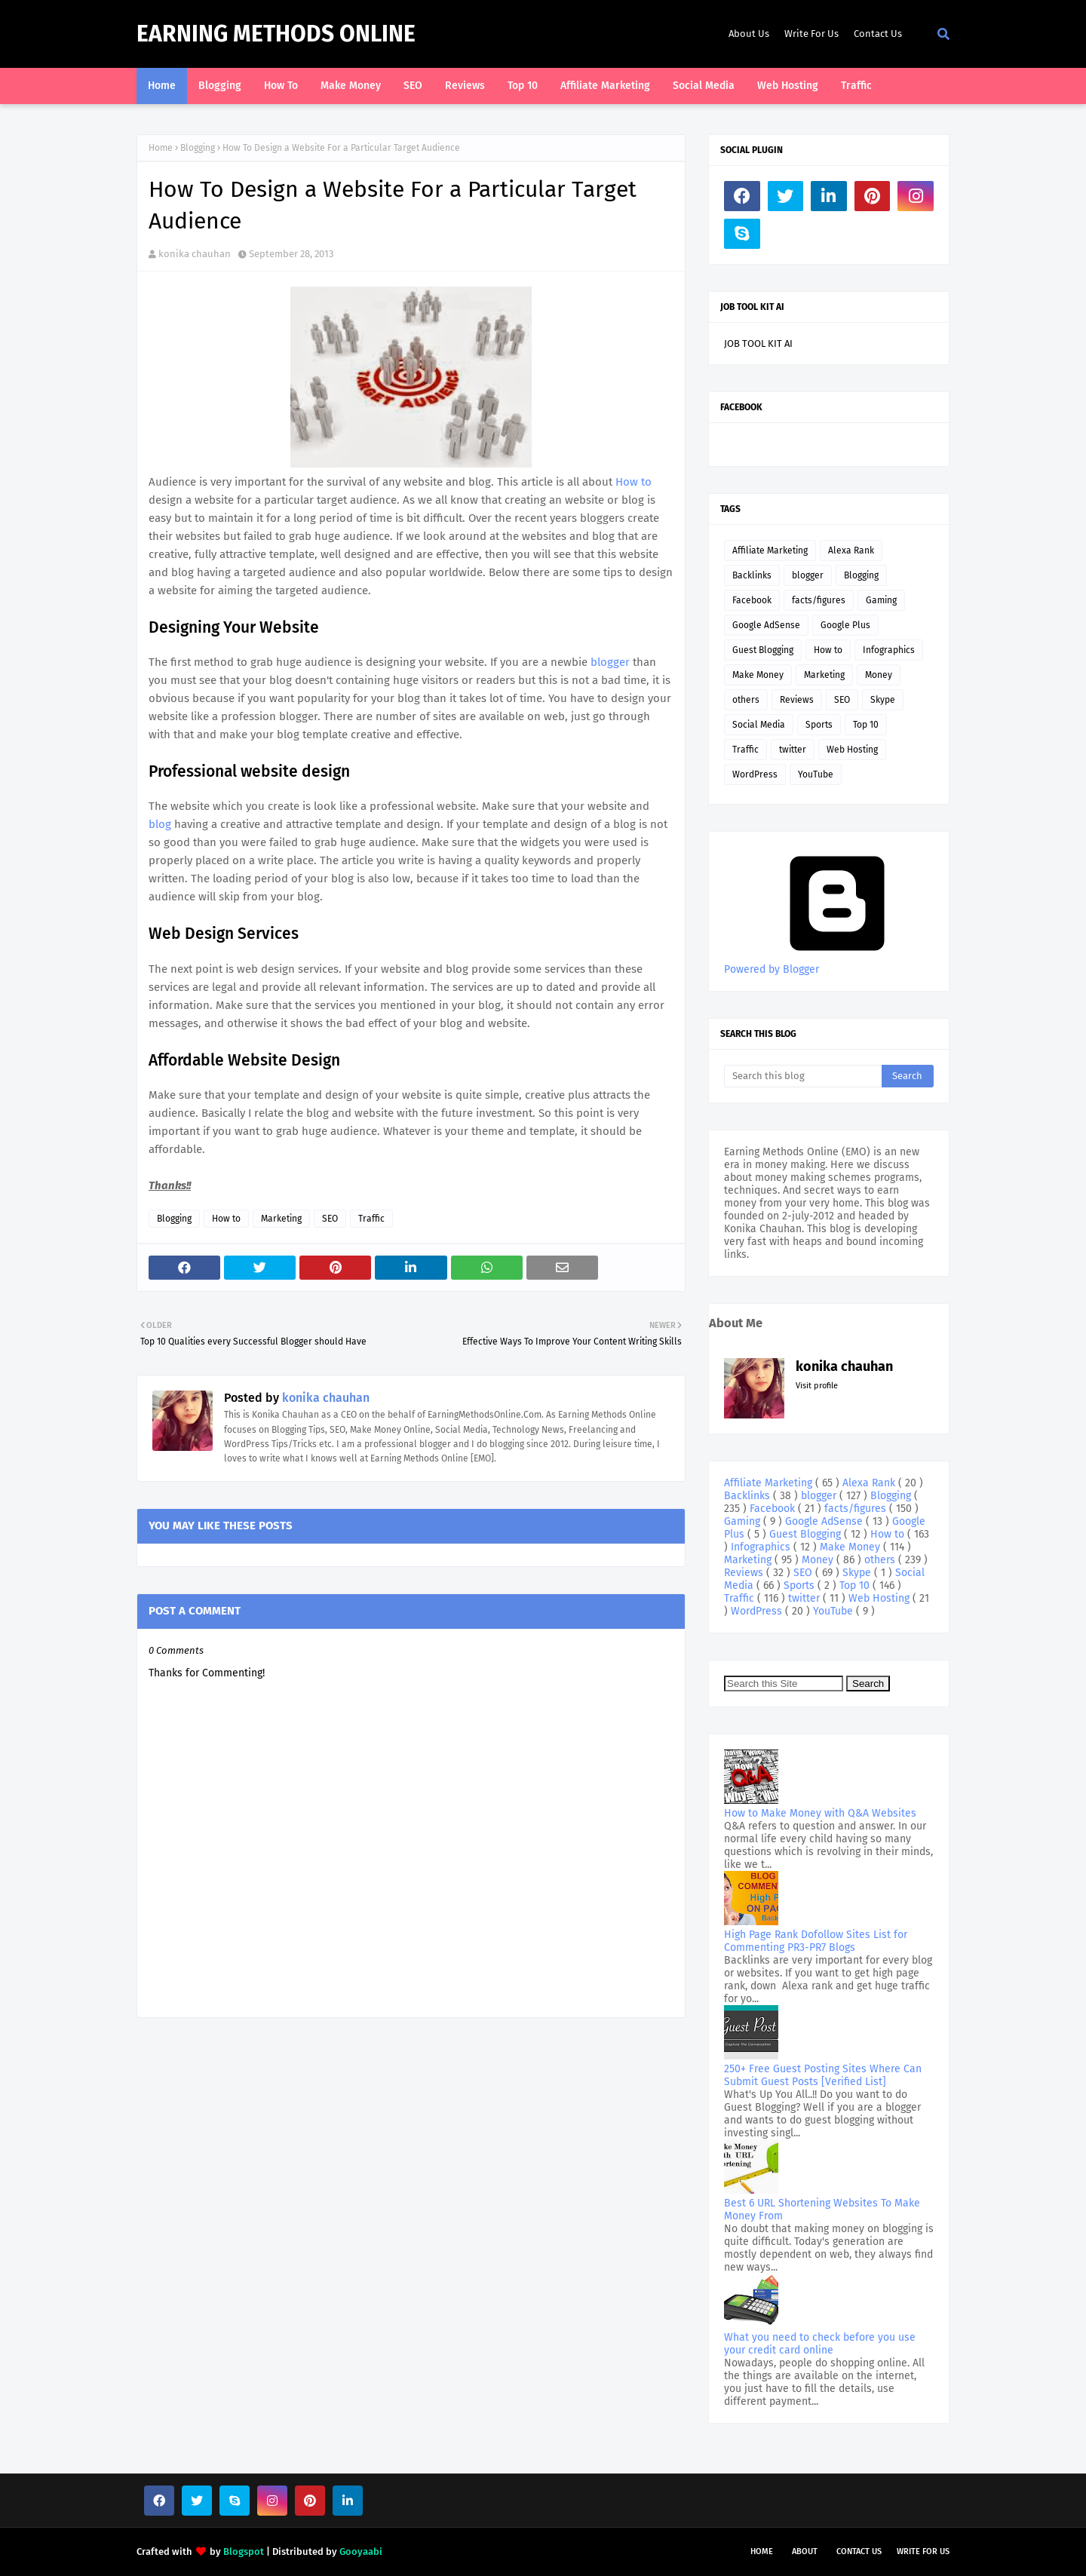 Image resolution: width=1086 pixels, height=2576 pixels. What do you see at coordinates (758, 724) in the screenshot?
I see `Social Media` at bounding box center [758, 724].